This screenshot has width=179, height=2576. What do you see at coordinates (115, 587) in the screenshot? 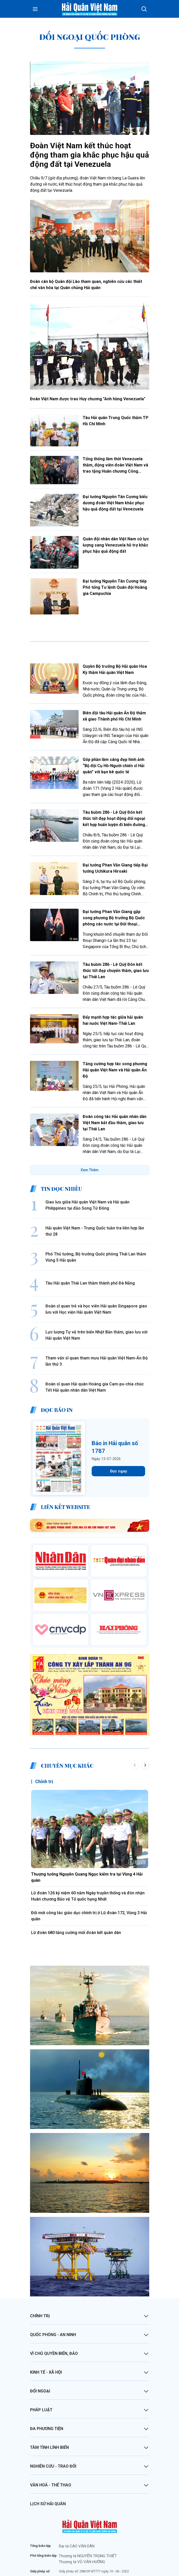
I see `Đại tướng Nguyễn Tân Cương tiếp Phó tổng Tư lệnh Quân đội Hoàng gia Campuchia` at bounding box center [115, 587].